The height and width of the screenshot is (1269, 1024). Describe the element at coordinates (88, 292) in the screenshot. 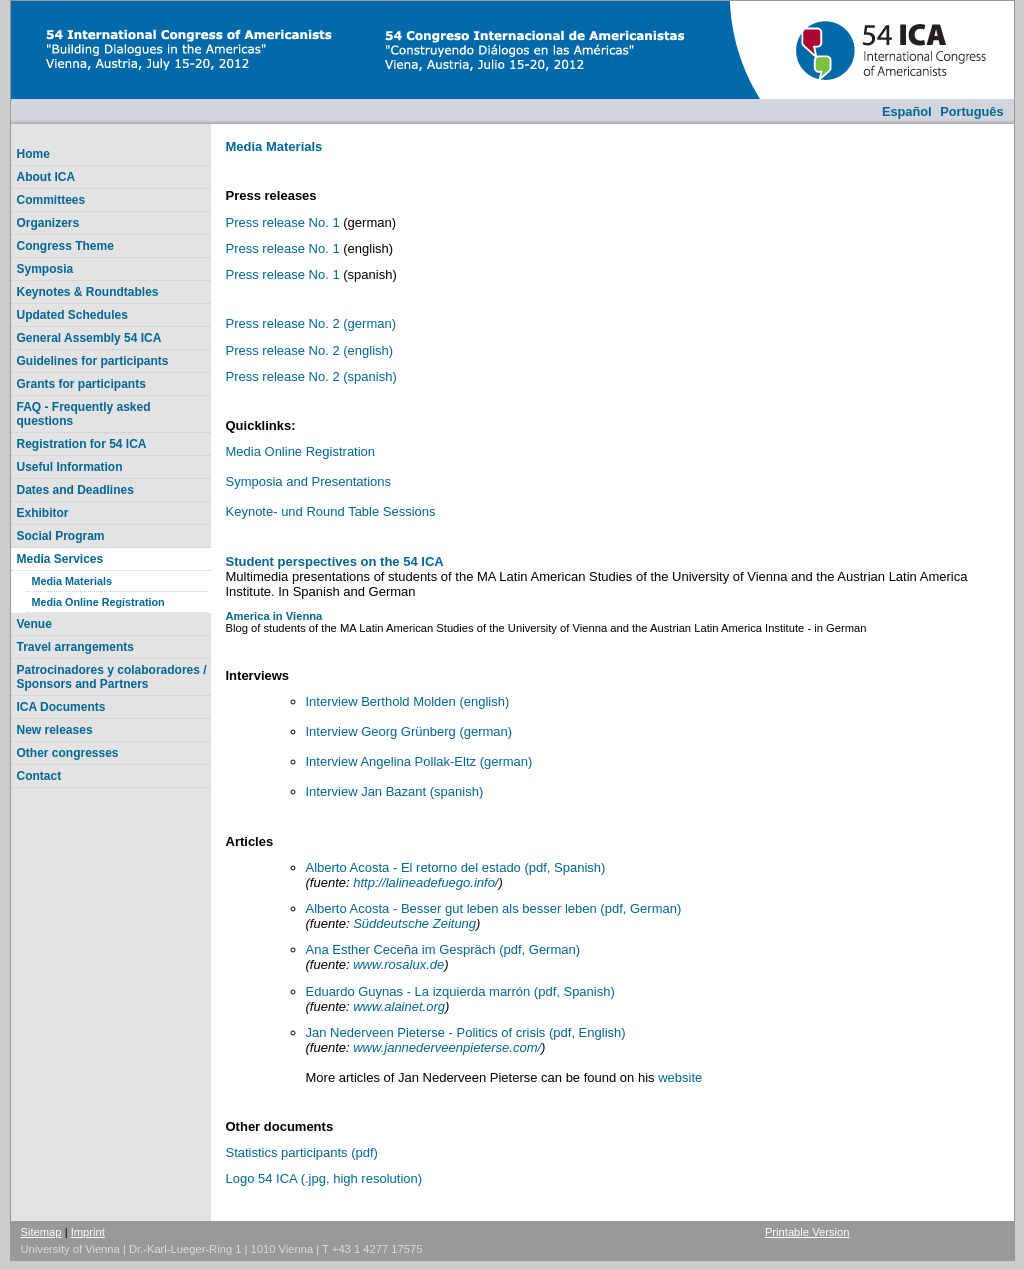

I see `Keynotes & Roundtables` at that location.